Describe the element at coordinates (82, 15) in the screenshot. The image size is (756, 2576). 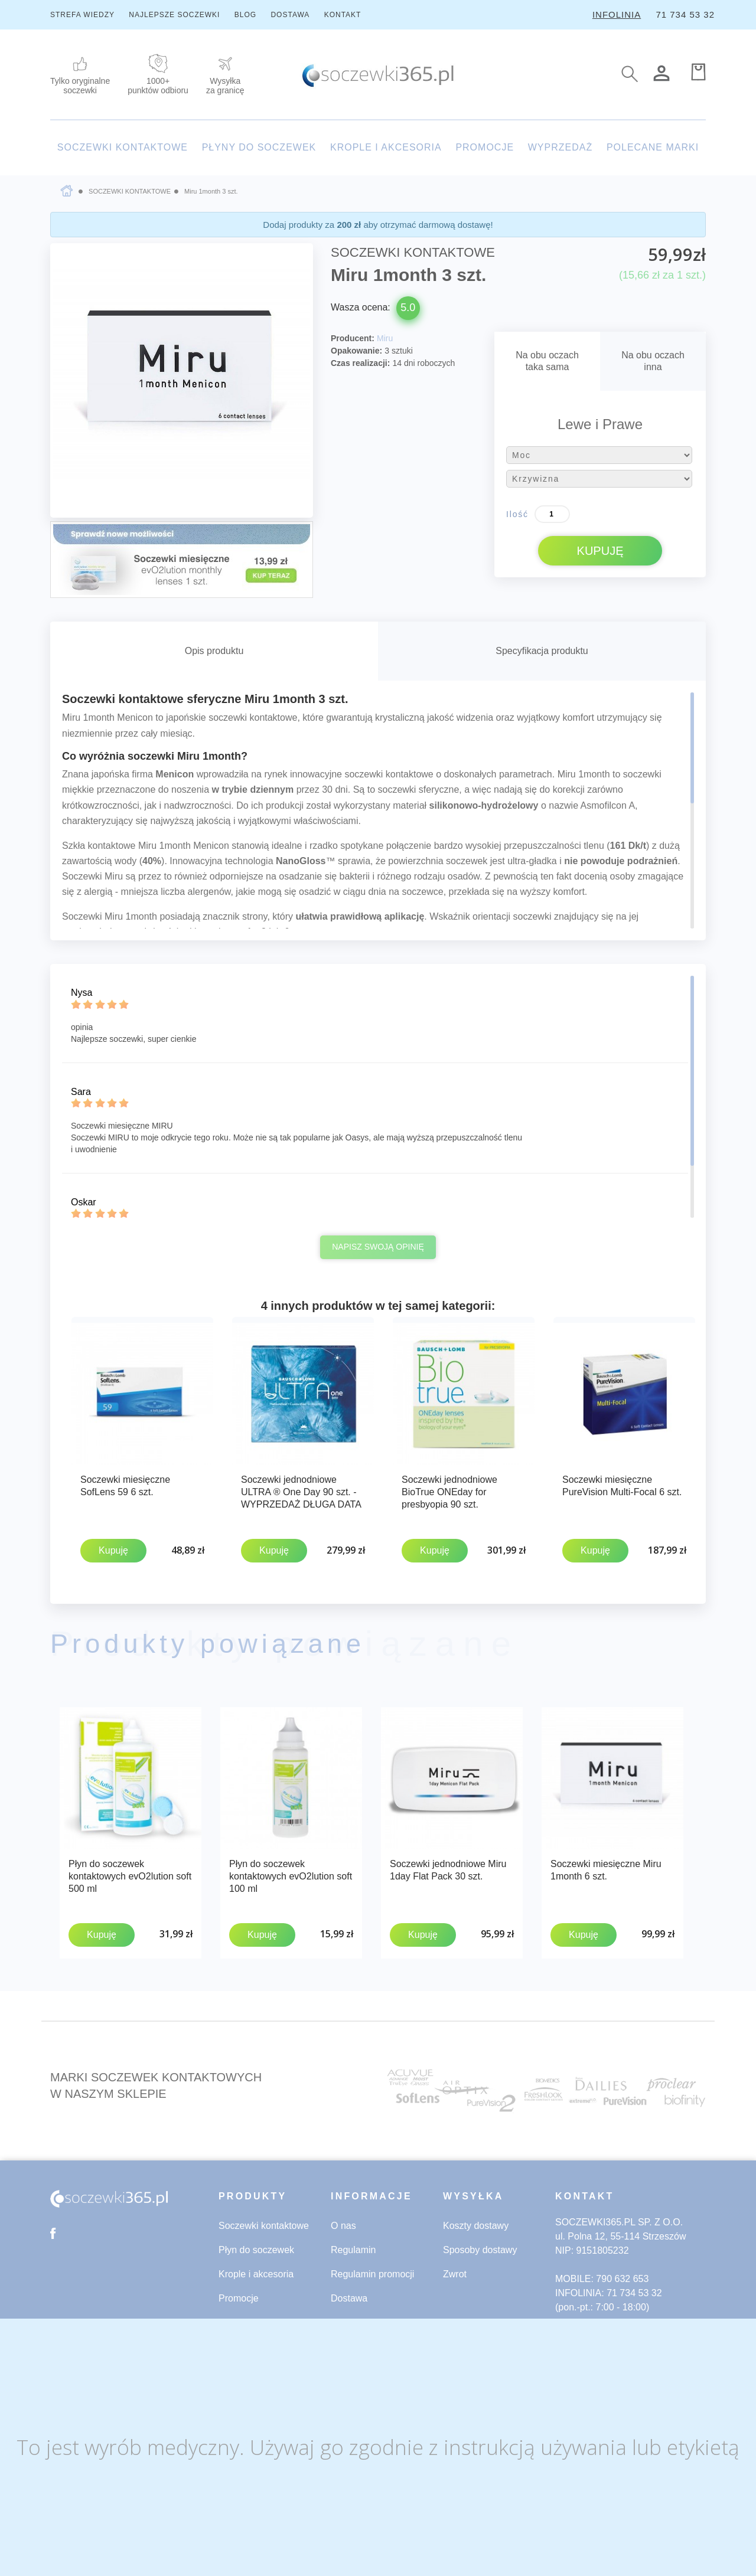
I see `STREFA WIEDZY` at that location.